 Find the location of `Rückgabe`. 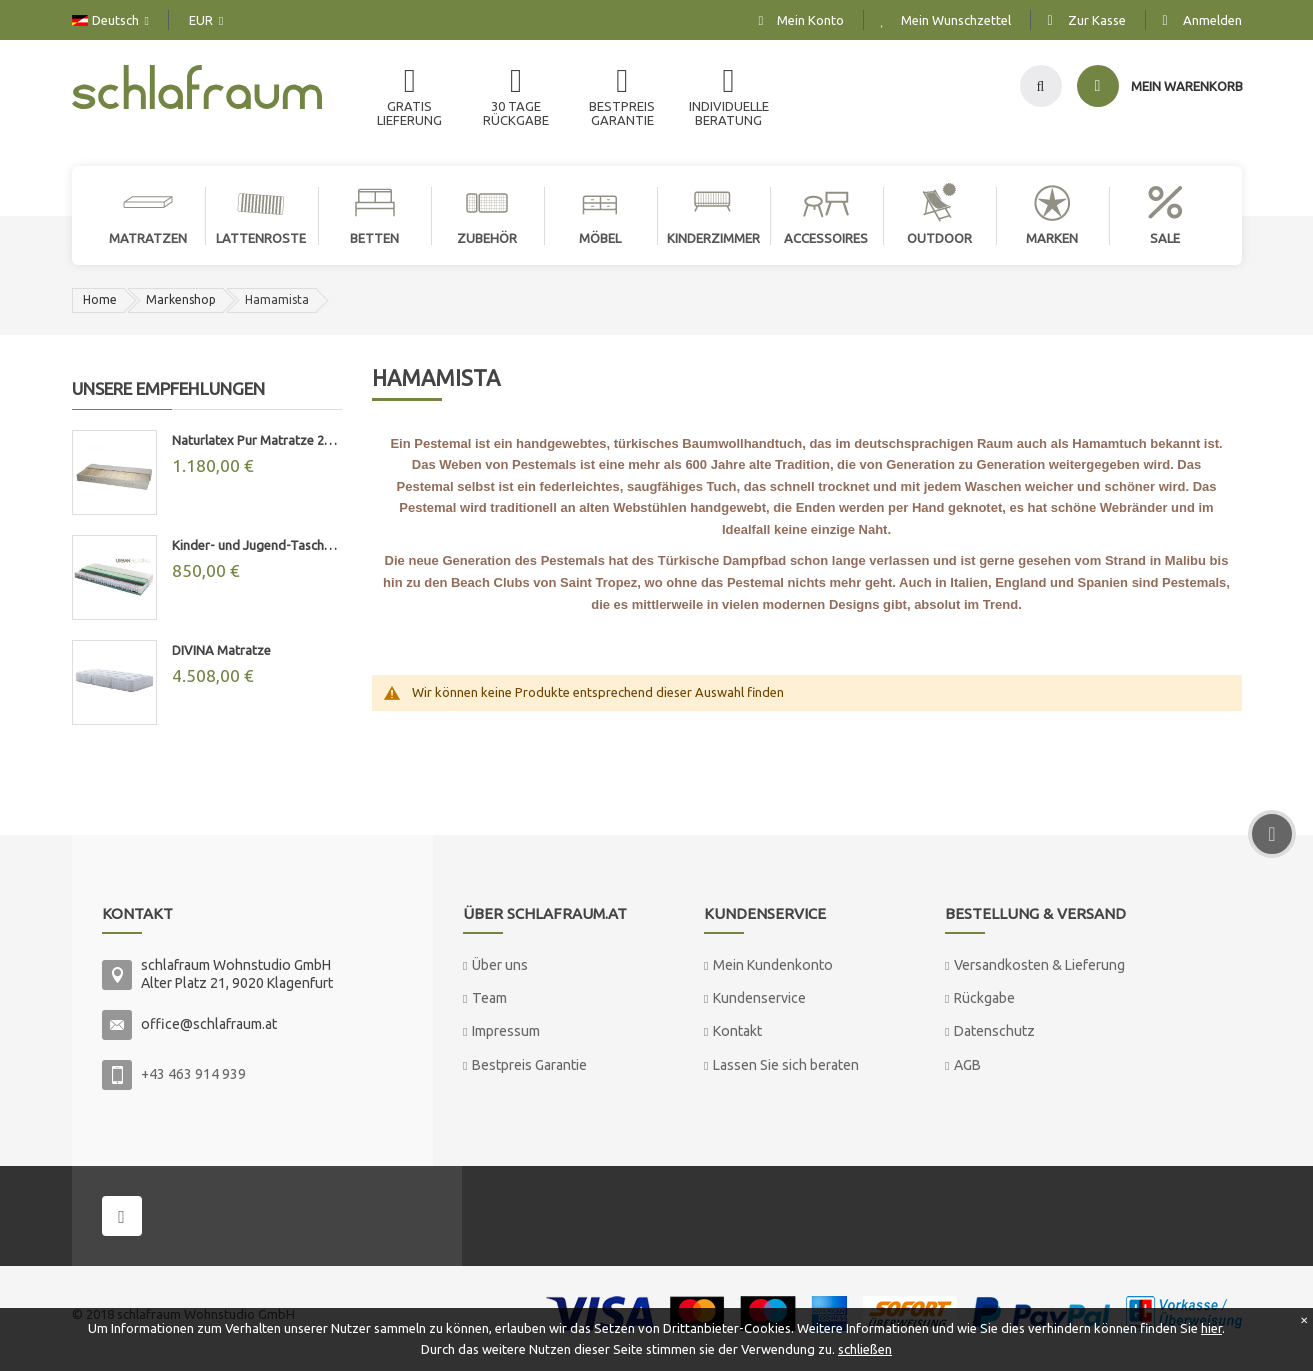

Rückgabe is located at coordinates (984, 998).